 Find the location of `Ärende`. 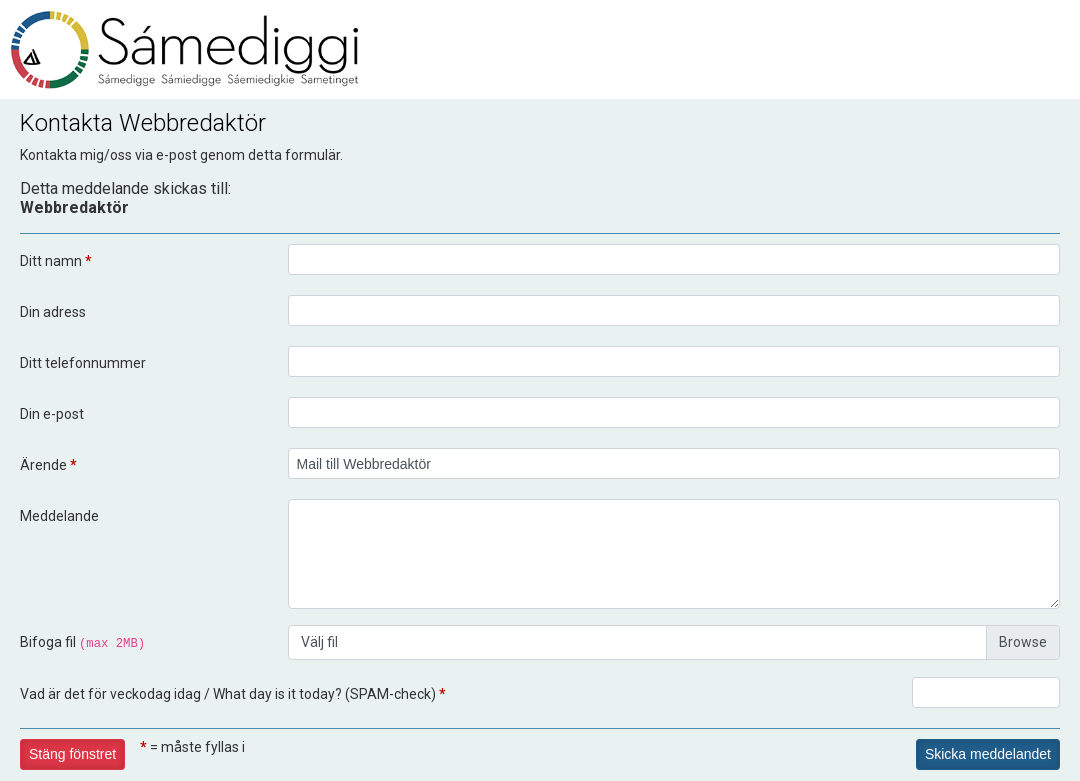

Ärende is located at coordinates (48, 465).